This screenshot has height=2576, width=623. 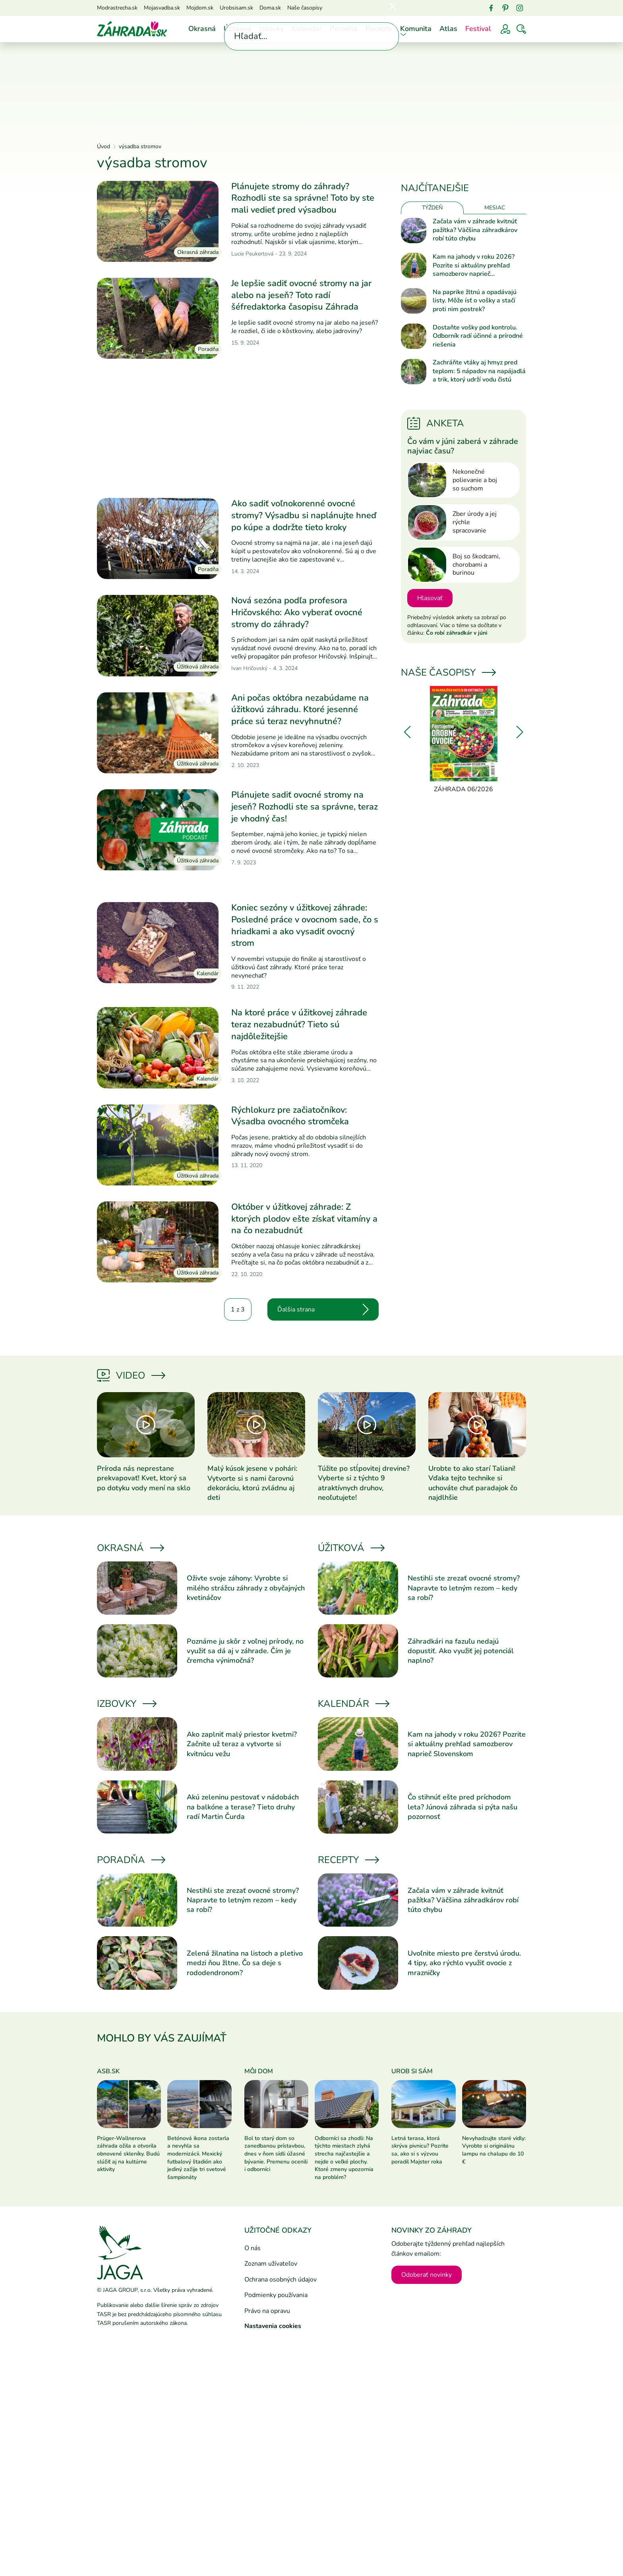 I want to click on Urobte to ako starí Taliani! Vďaka tejto technike si uchováte chuť paradajok čo najdlhšie, so click(x=472, y=1483).